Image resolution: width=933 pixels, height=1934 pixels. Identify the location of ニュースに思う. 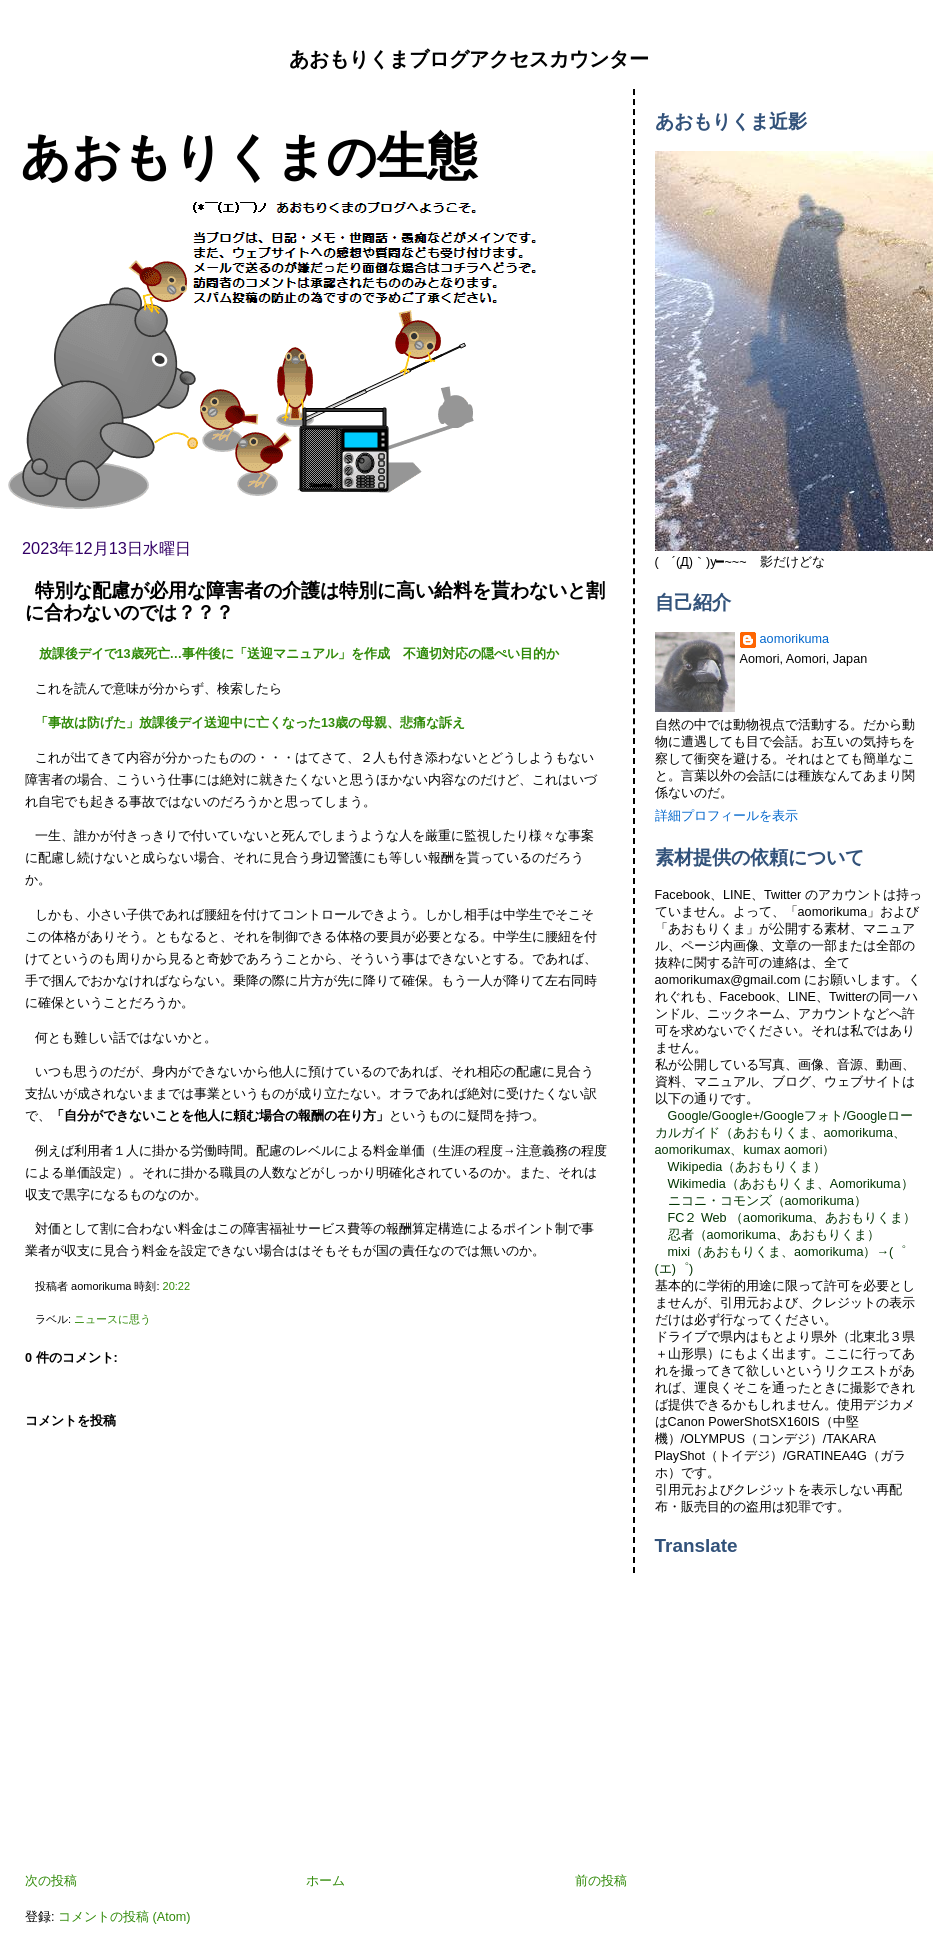
(112, 1319).